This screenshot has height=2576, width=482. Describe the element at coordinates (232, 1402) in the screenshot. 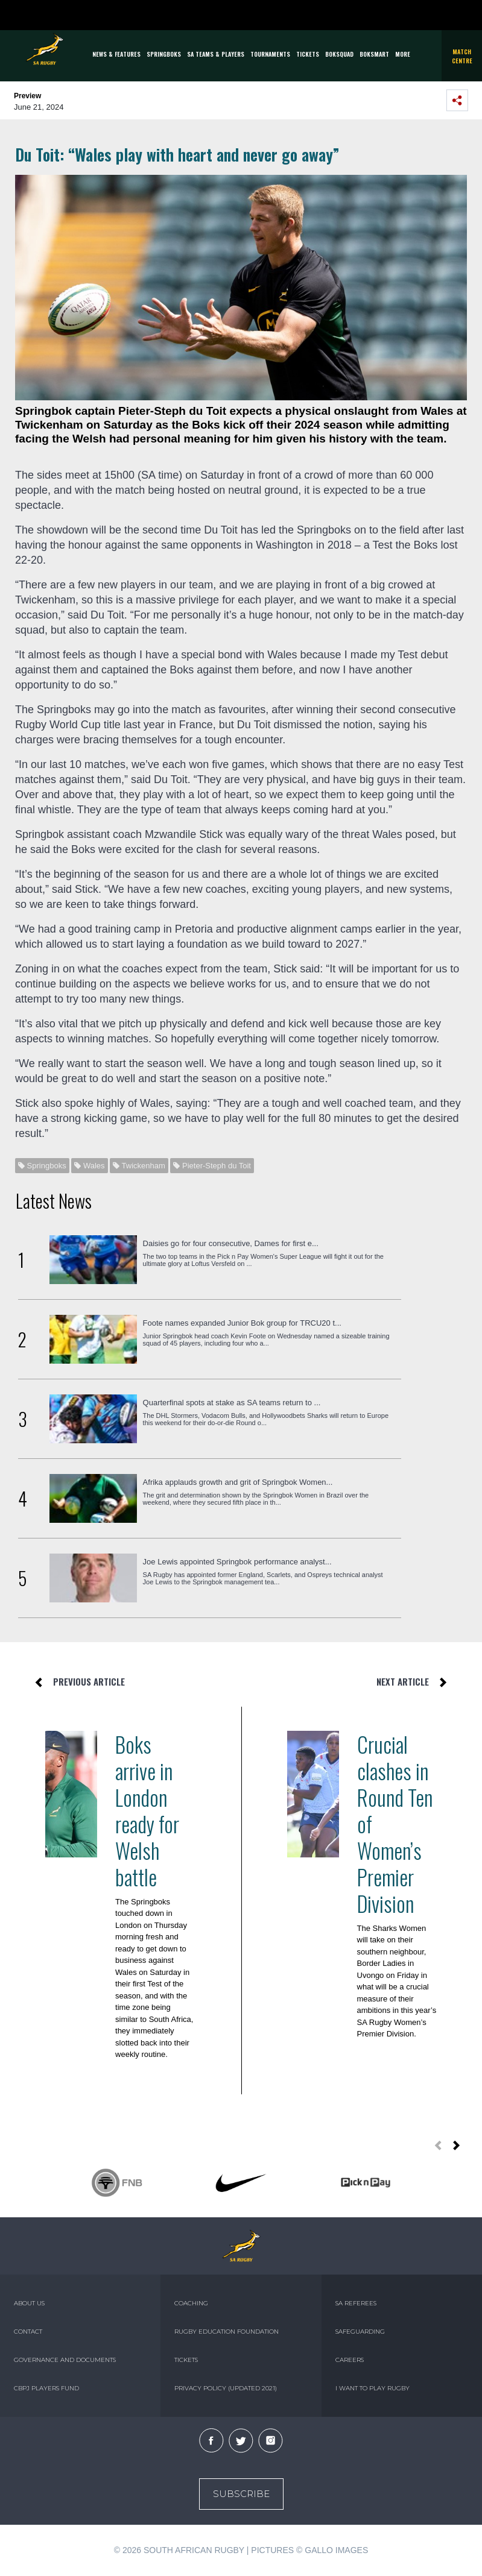

I see `Quarterfinal spots at stake as SA teams return to ...` at that location.